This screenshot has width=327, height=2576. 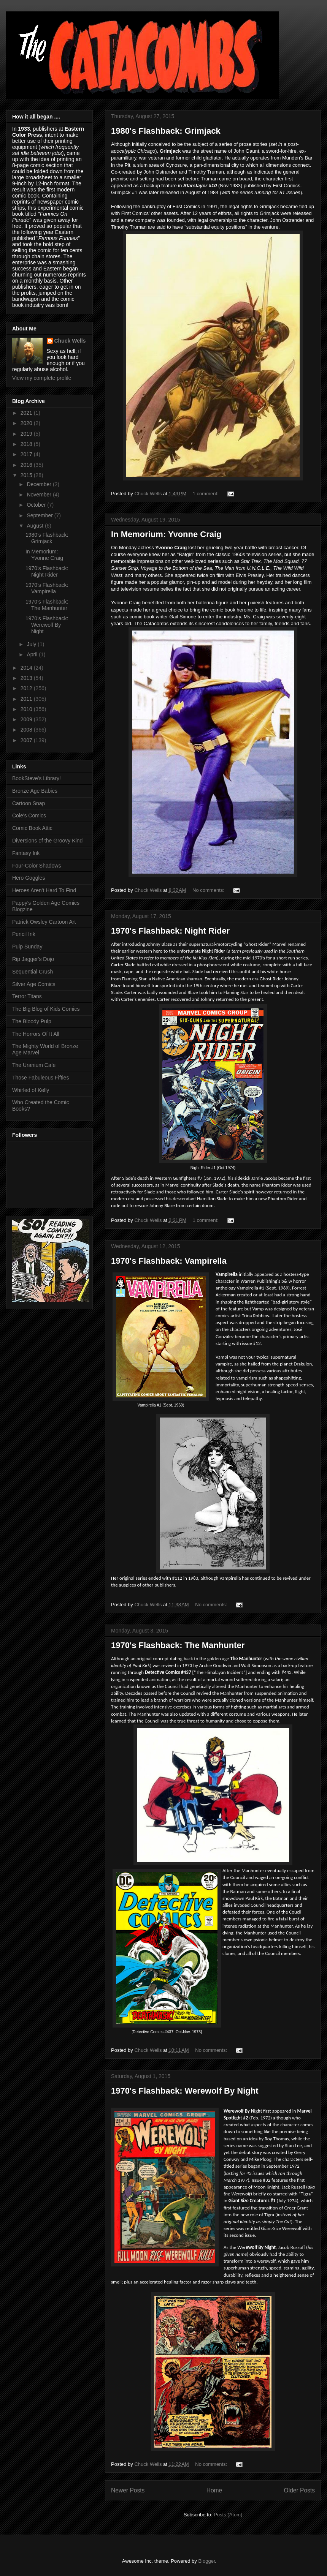 What do you see at coordinates (30, 1090) in the screenshot?
I see `Whirled of Kelly` at bounding box center [30, 1090].